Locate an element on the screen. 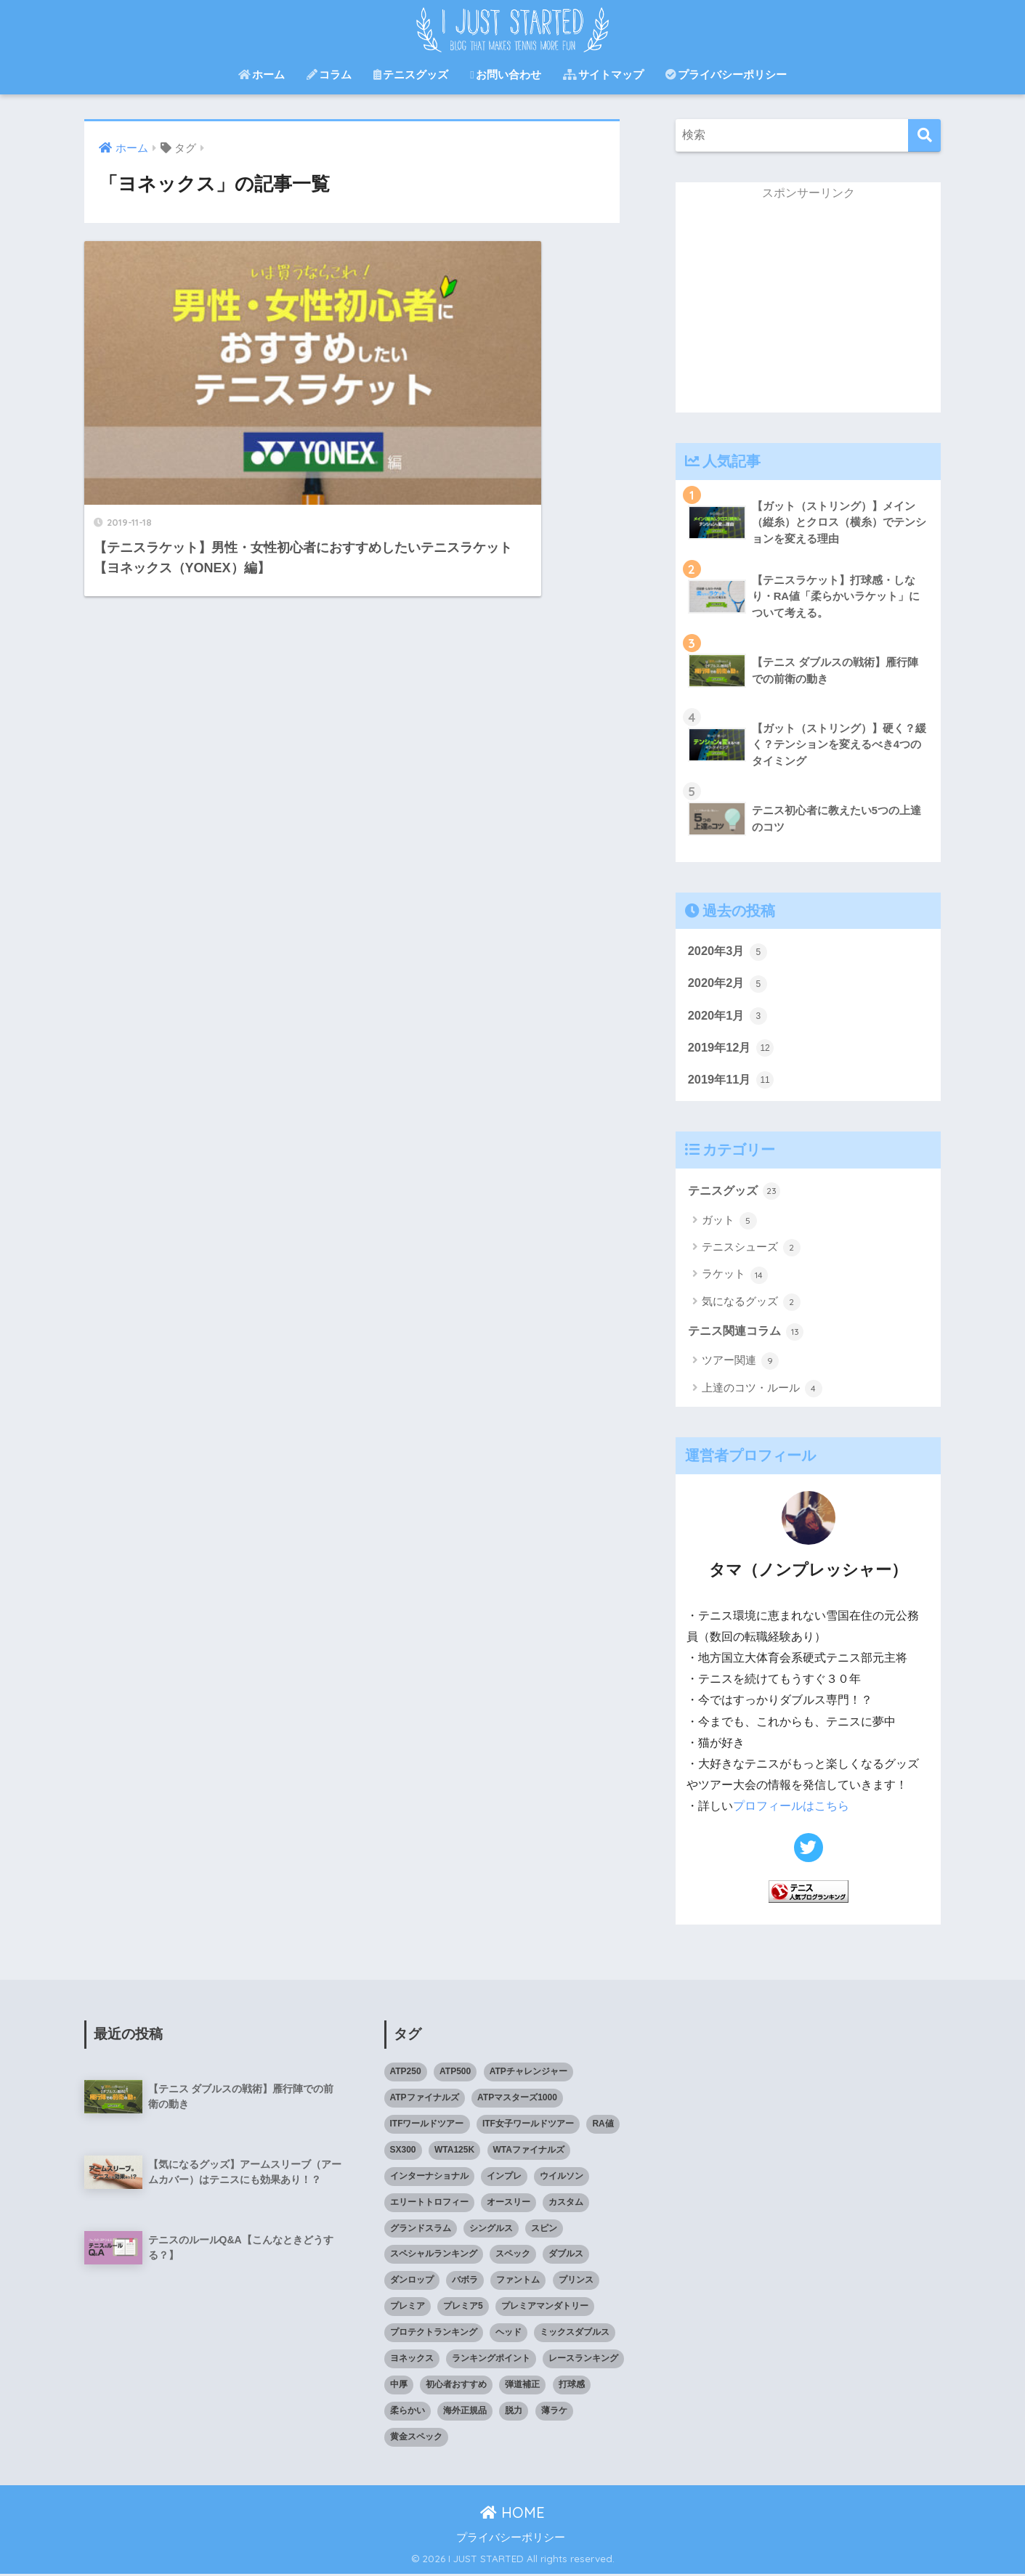 This screenshot has height=2576, width=1025. プレミアマンダトリー [プレミアマンダトリー (2個の項目)] is located at coordinates (544, 2308).